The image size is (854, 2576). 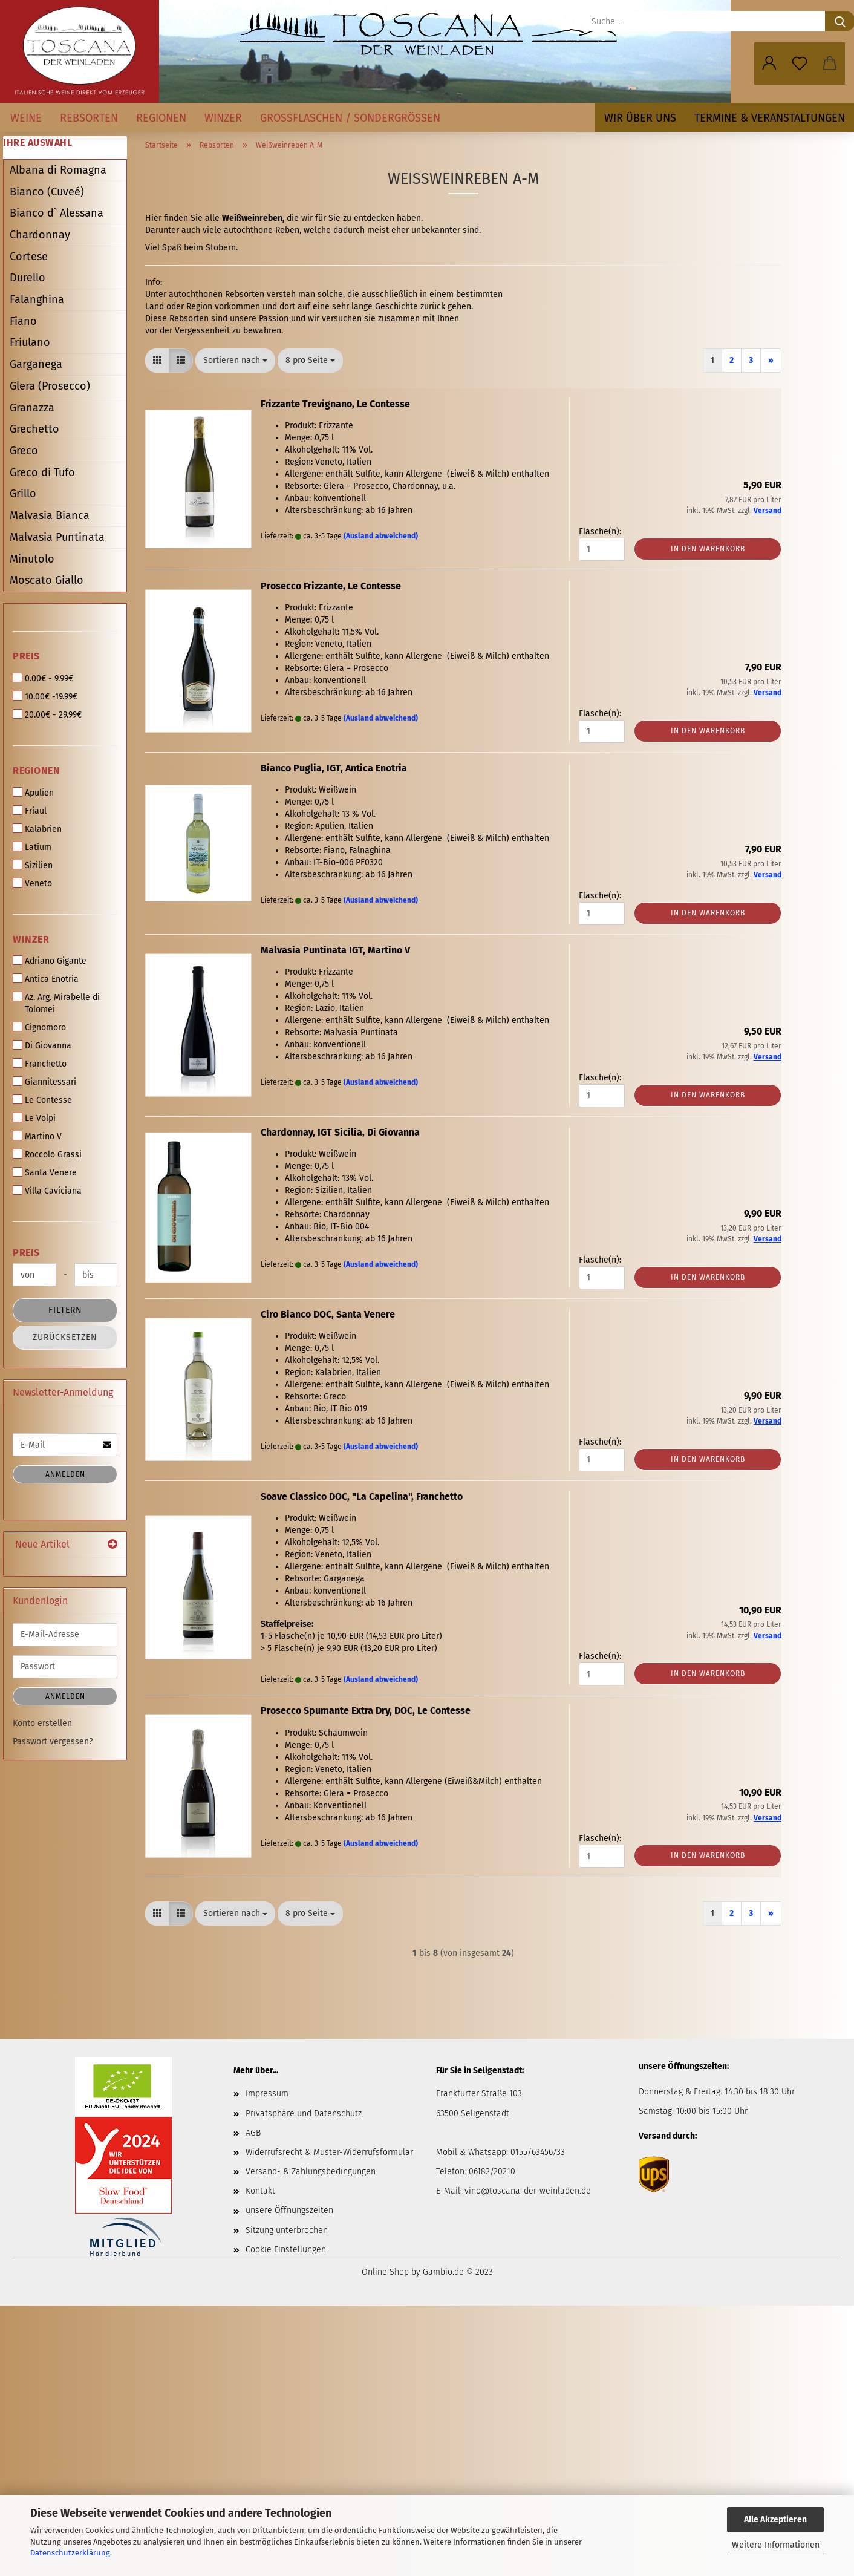 I want to click on Zurücksetzen, so click(x=65, y=1337).